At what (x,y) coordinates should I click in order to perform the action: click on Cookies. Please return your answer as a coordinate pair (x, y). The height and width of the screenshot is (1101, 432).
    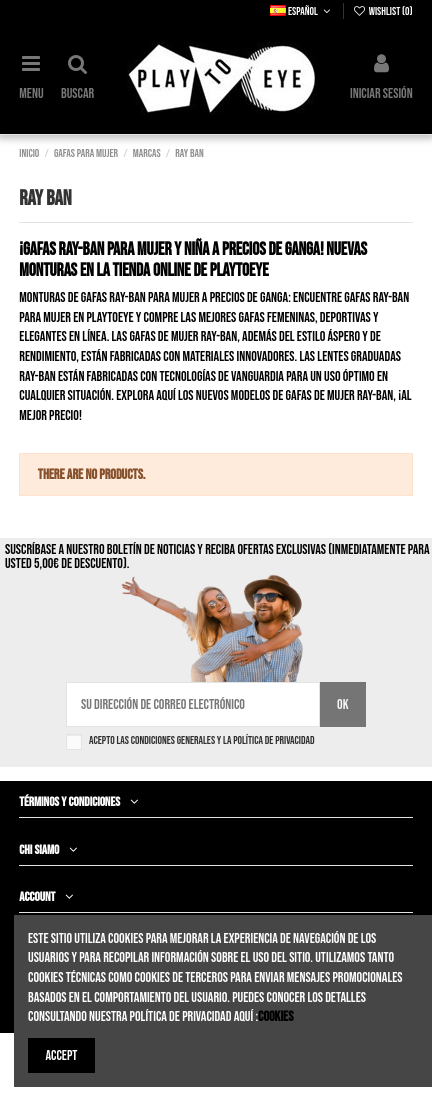
    Looking at the image, I should click on (275, 1016).